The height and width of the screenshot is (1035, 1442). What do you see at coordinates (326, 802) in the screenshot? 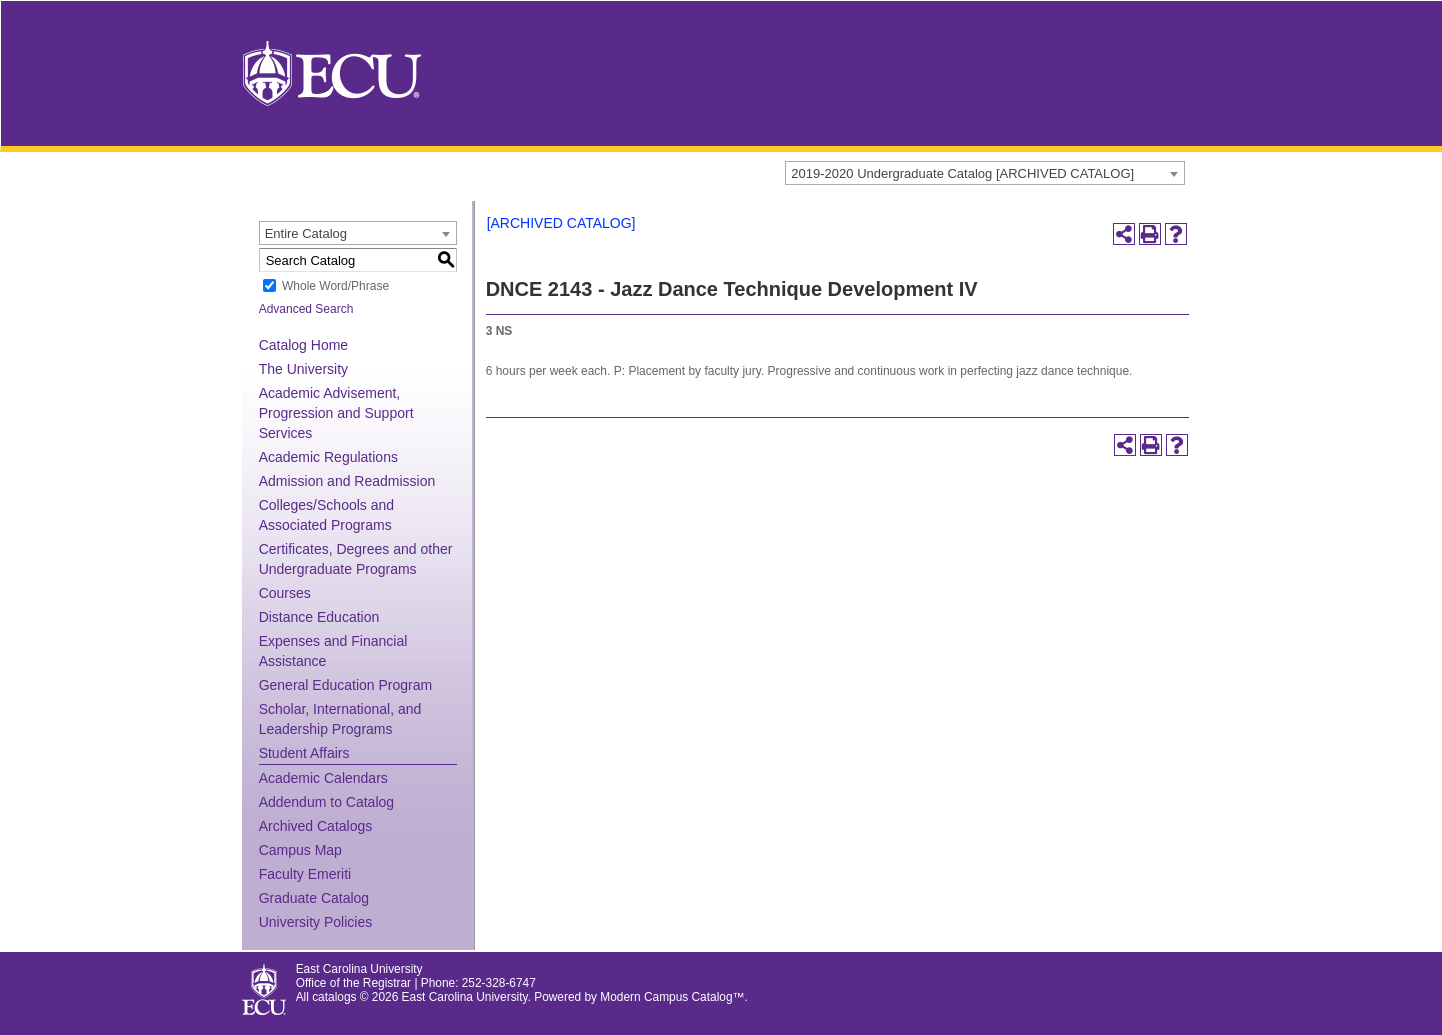
I see `Addendum to Catalog` at bounding box center [326, 802].